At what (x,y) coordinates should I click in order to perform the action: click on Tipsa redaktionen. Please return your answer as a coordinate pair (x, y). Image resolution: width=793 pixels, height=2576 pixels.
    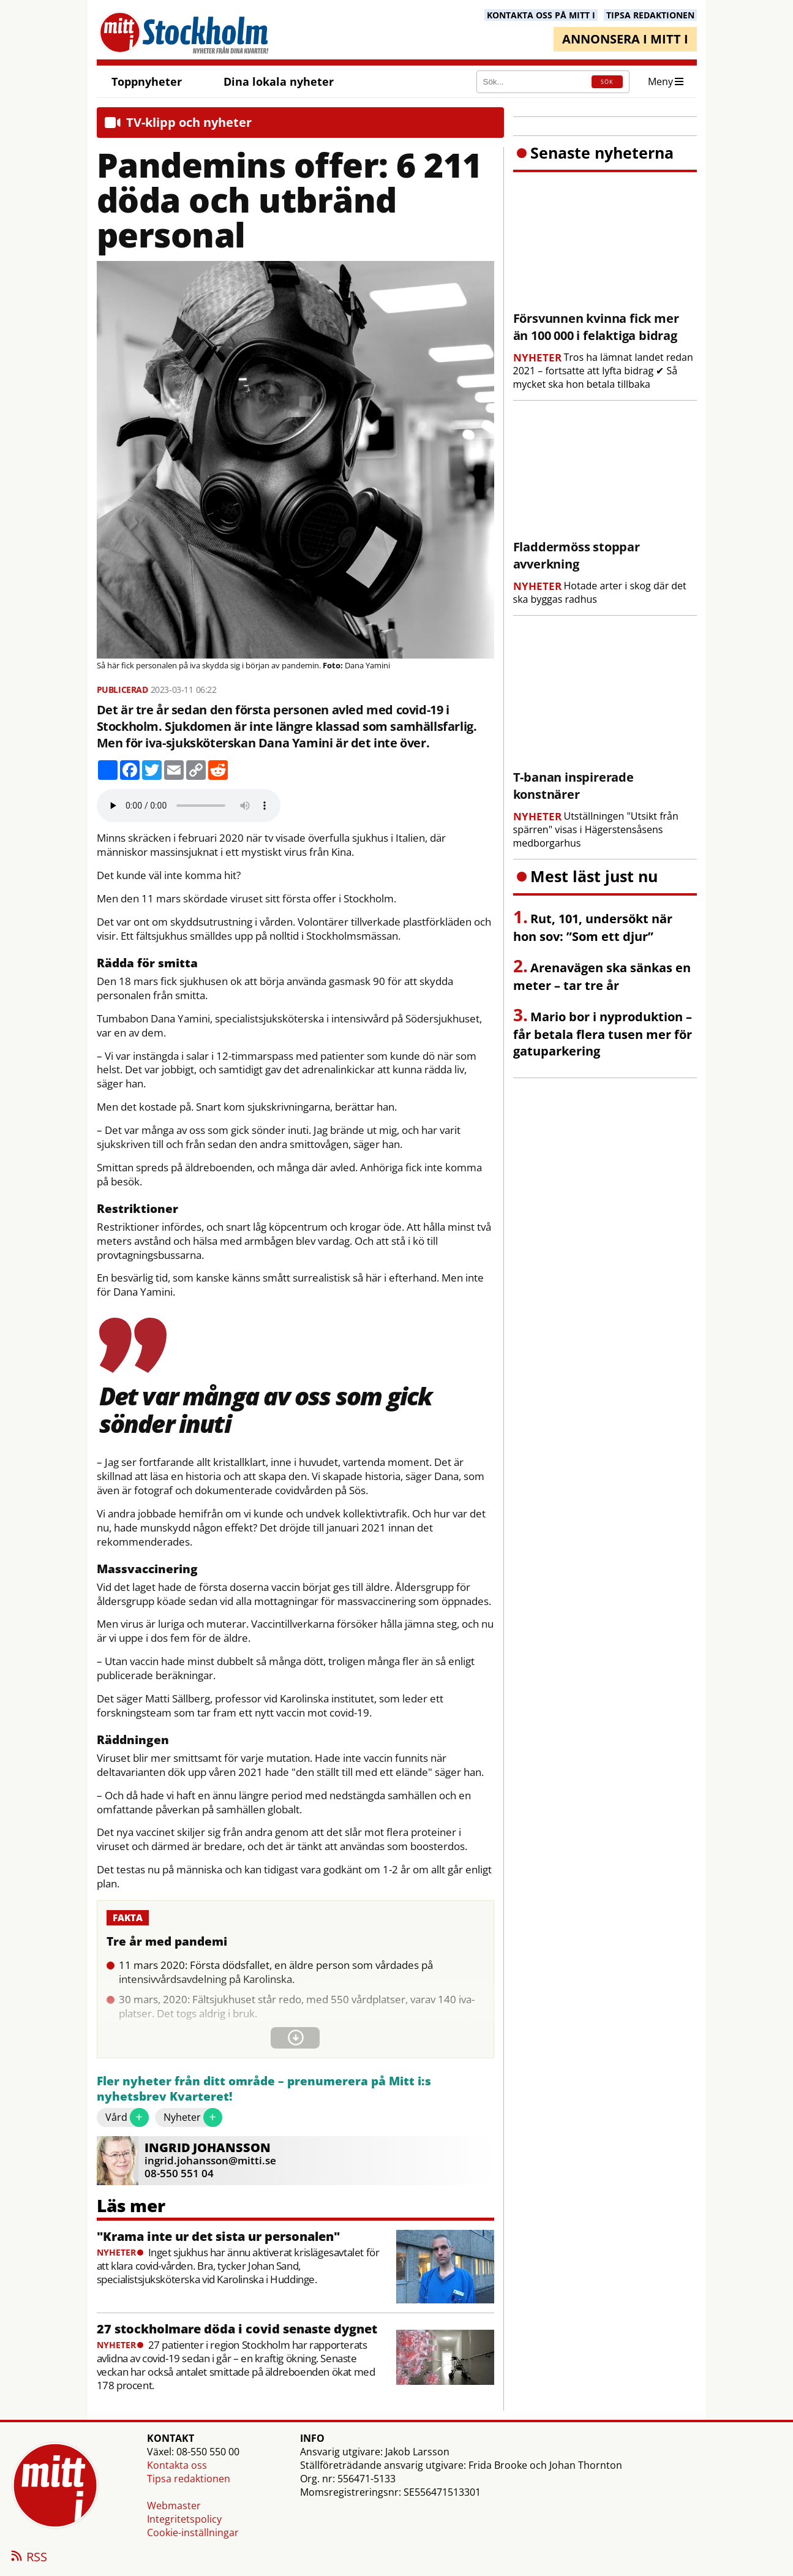
    Looking at the image, I should click on (188, 2478).